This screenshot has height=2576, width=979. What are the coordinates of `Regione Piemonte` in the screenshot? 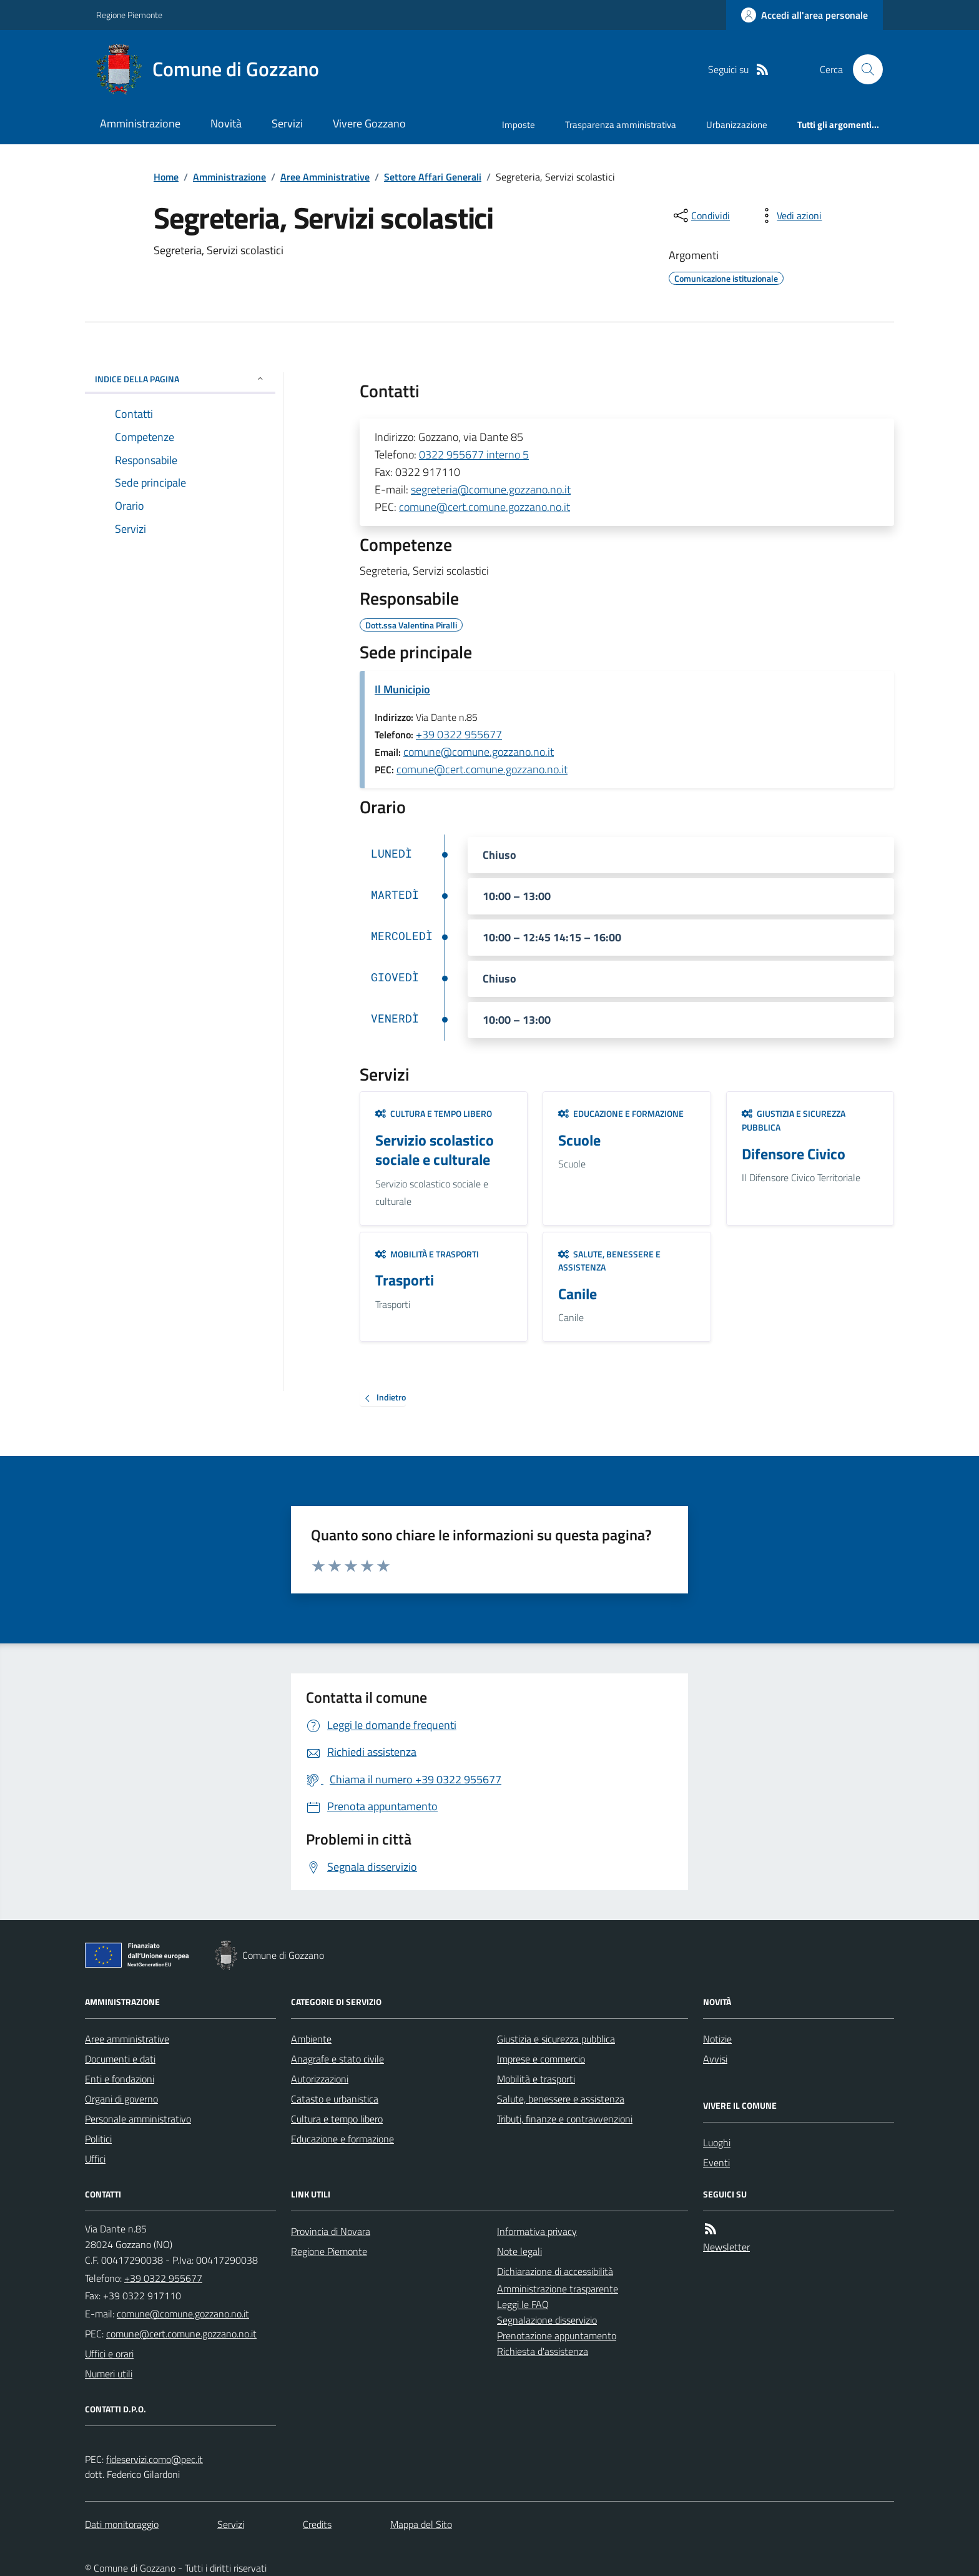 It's located at (129, 14).